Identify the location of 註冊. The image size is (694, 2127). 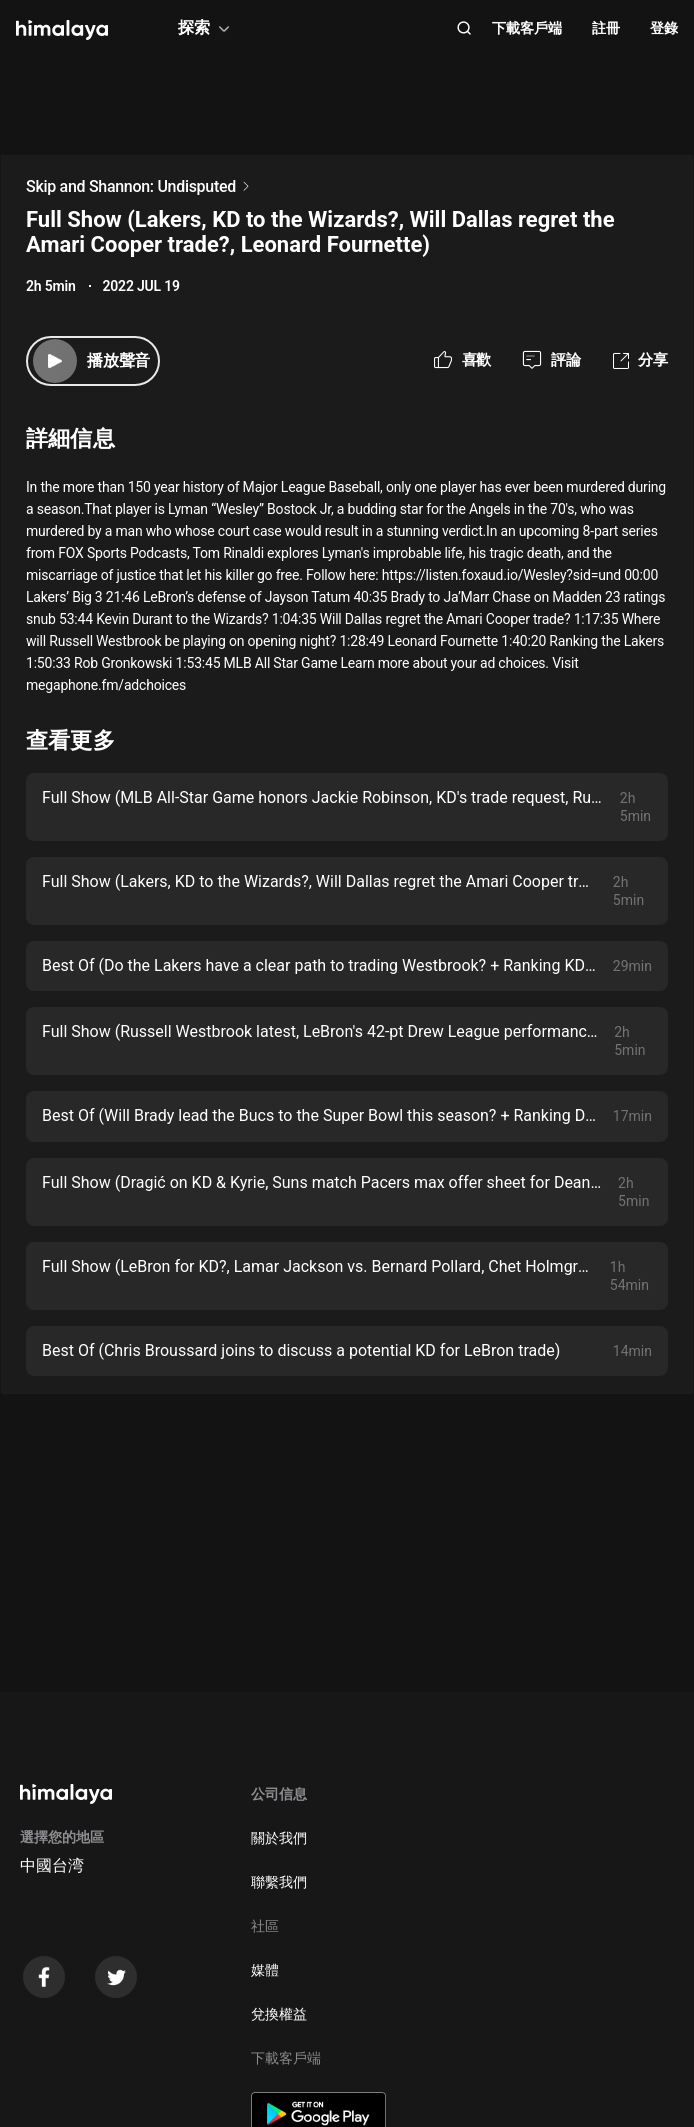
(606, 28).